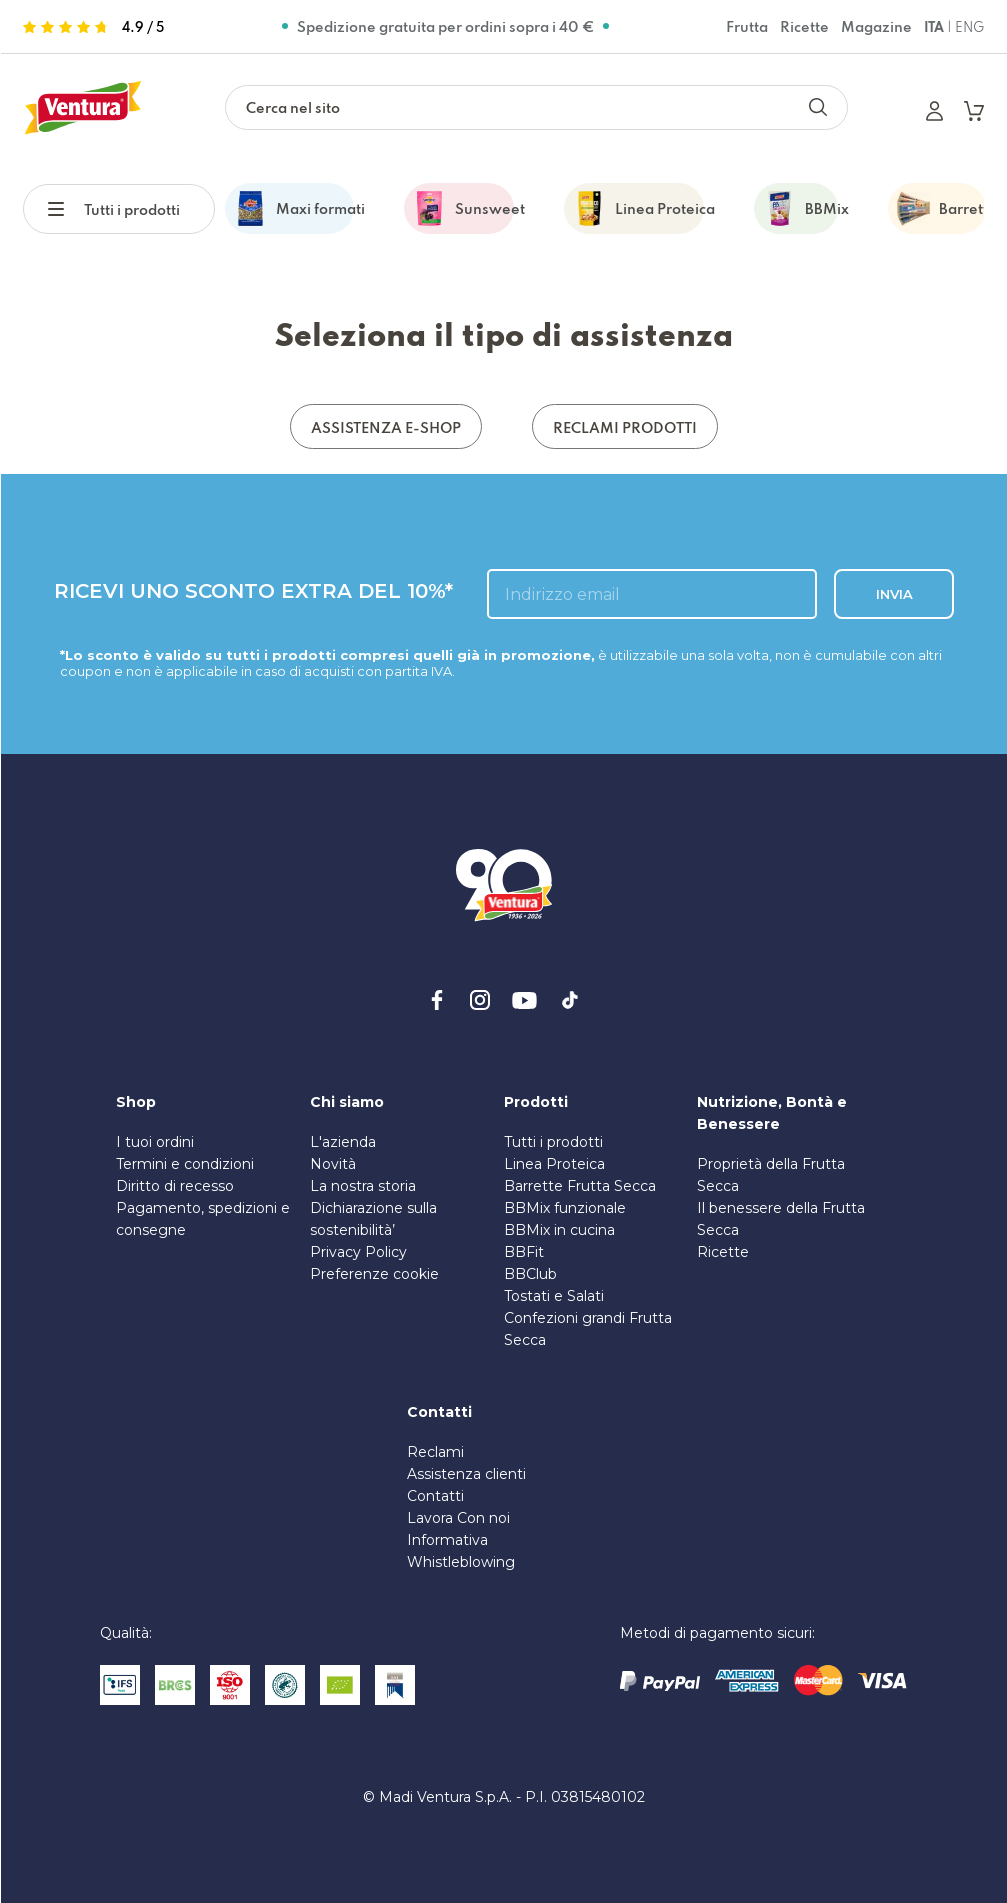 This screenshot has width=1007, height=1903. What do you see at coordinates (652, 594) in the screenshot?
I see `[inserisci l'email]` at bounding box center [652, 594].